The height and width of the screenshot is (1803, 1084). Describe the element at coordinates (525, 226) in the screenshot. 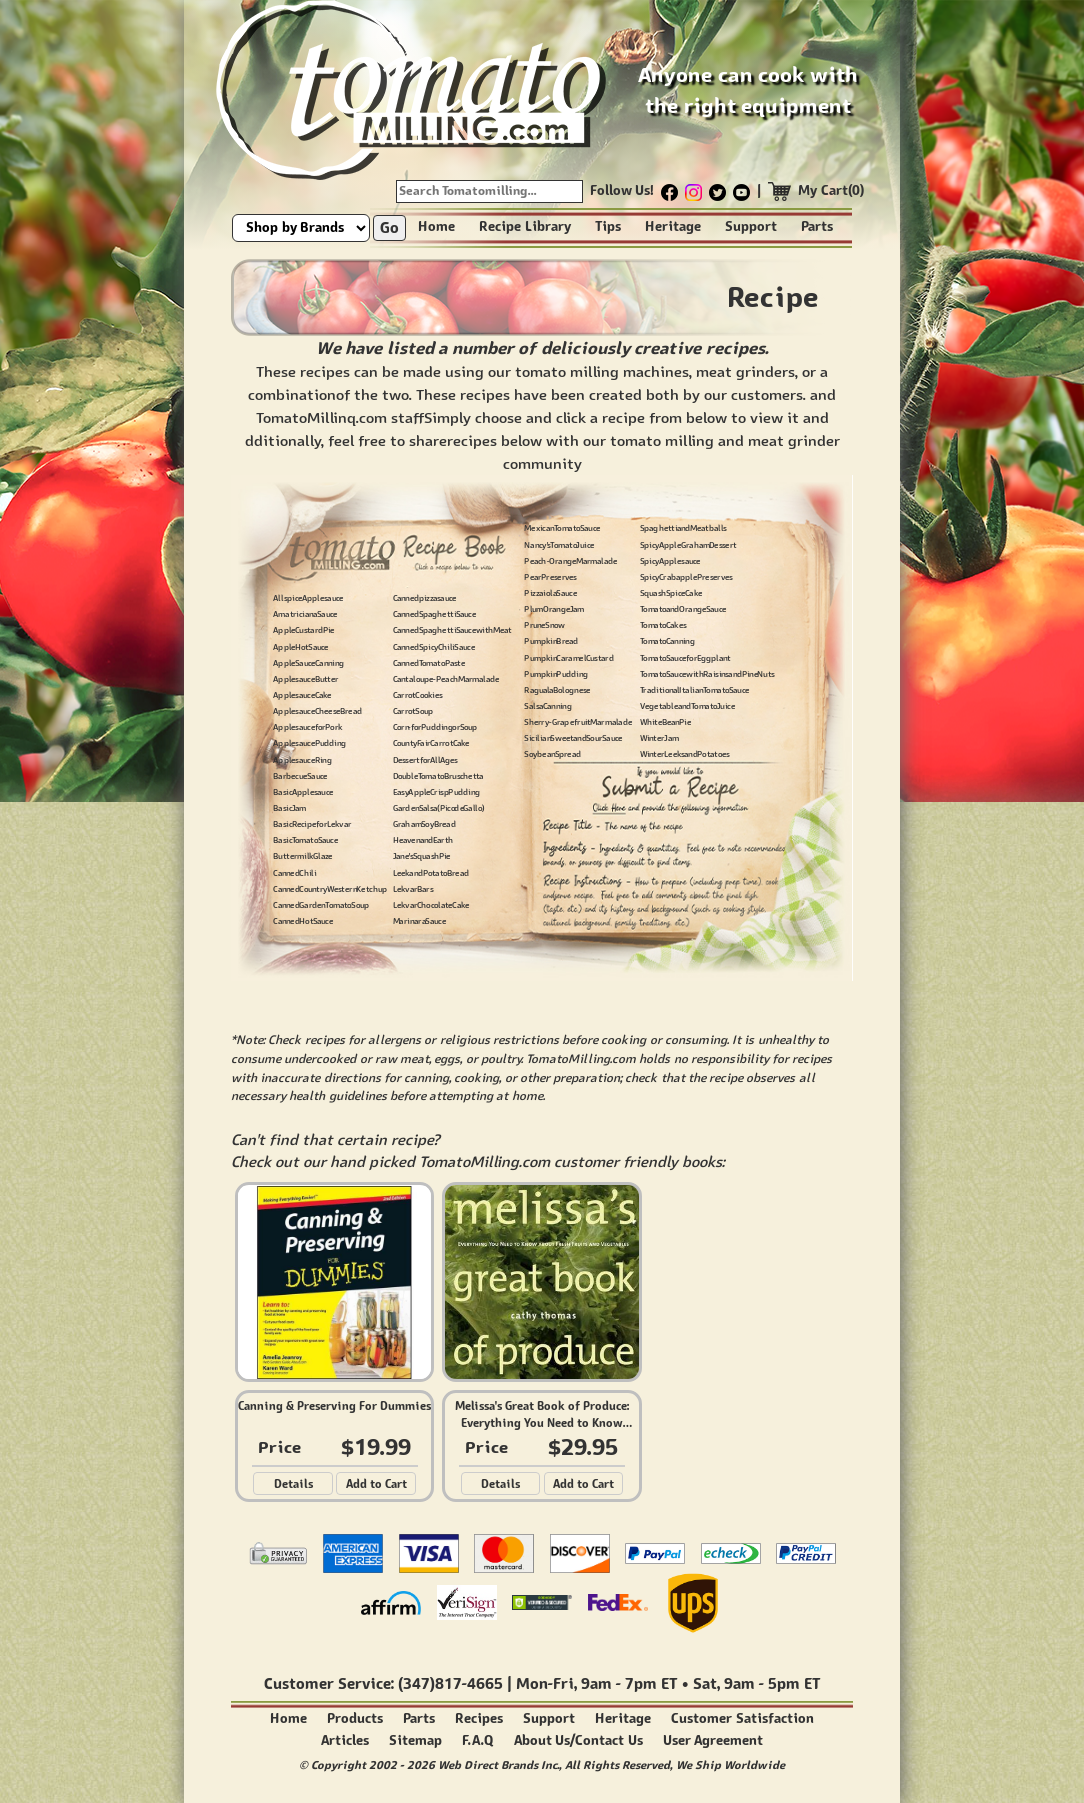

I see `Recipe Library` at that location.